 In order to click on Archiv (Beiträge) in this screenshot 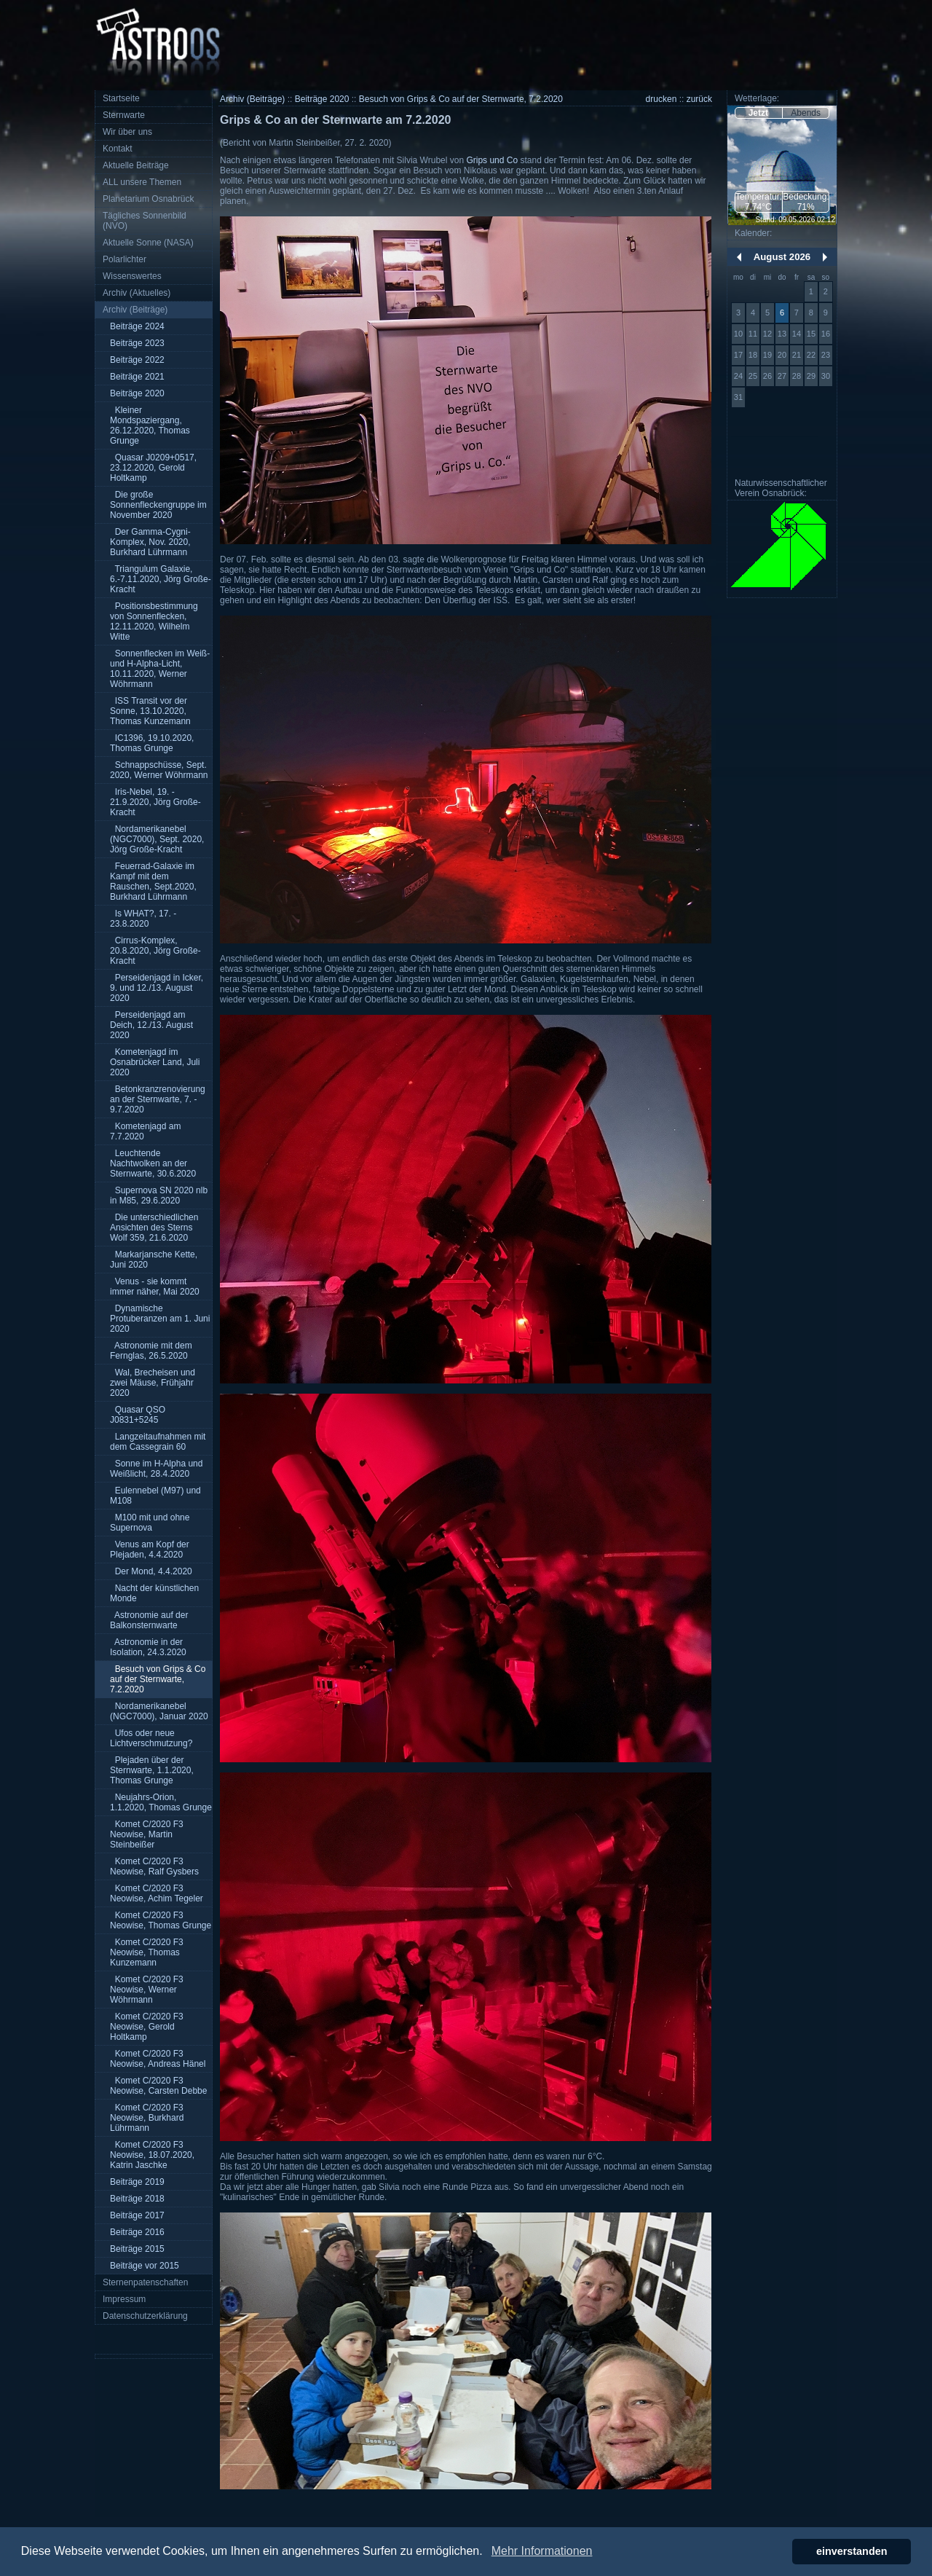, I will do `click(135, 310)`.